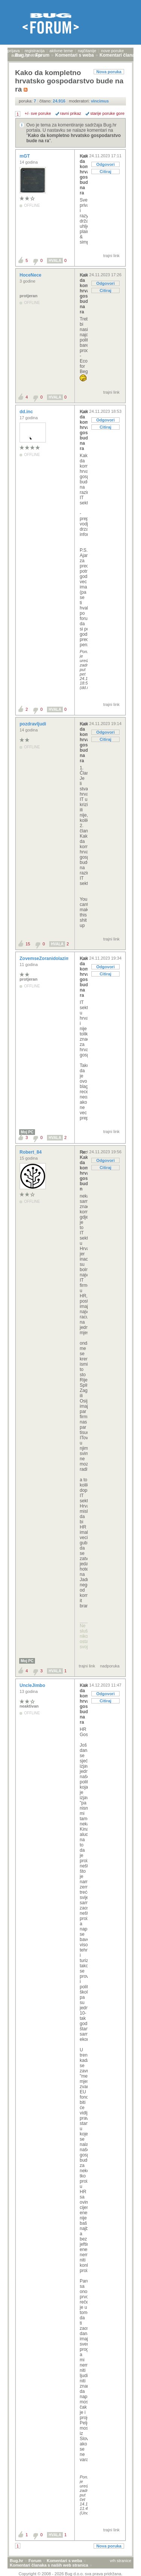  I want to click on Re: Kako da kompletno hrvatsko gospodarstvo bude n, so click(84, 1171).